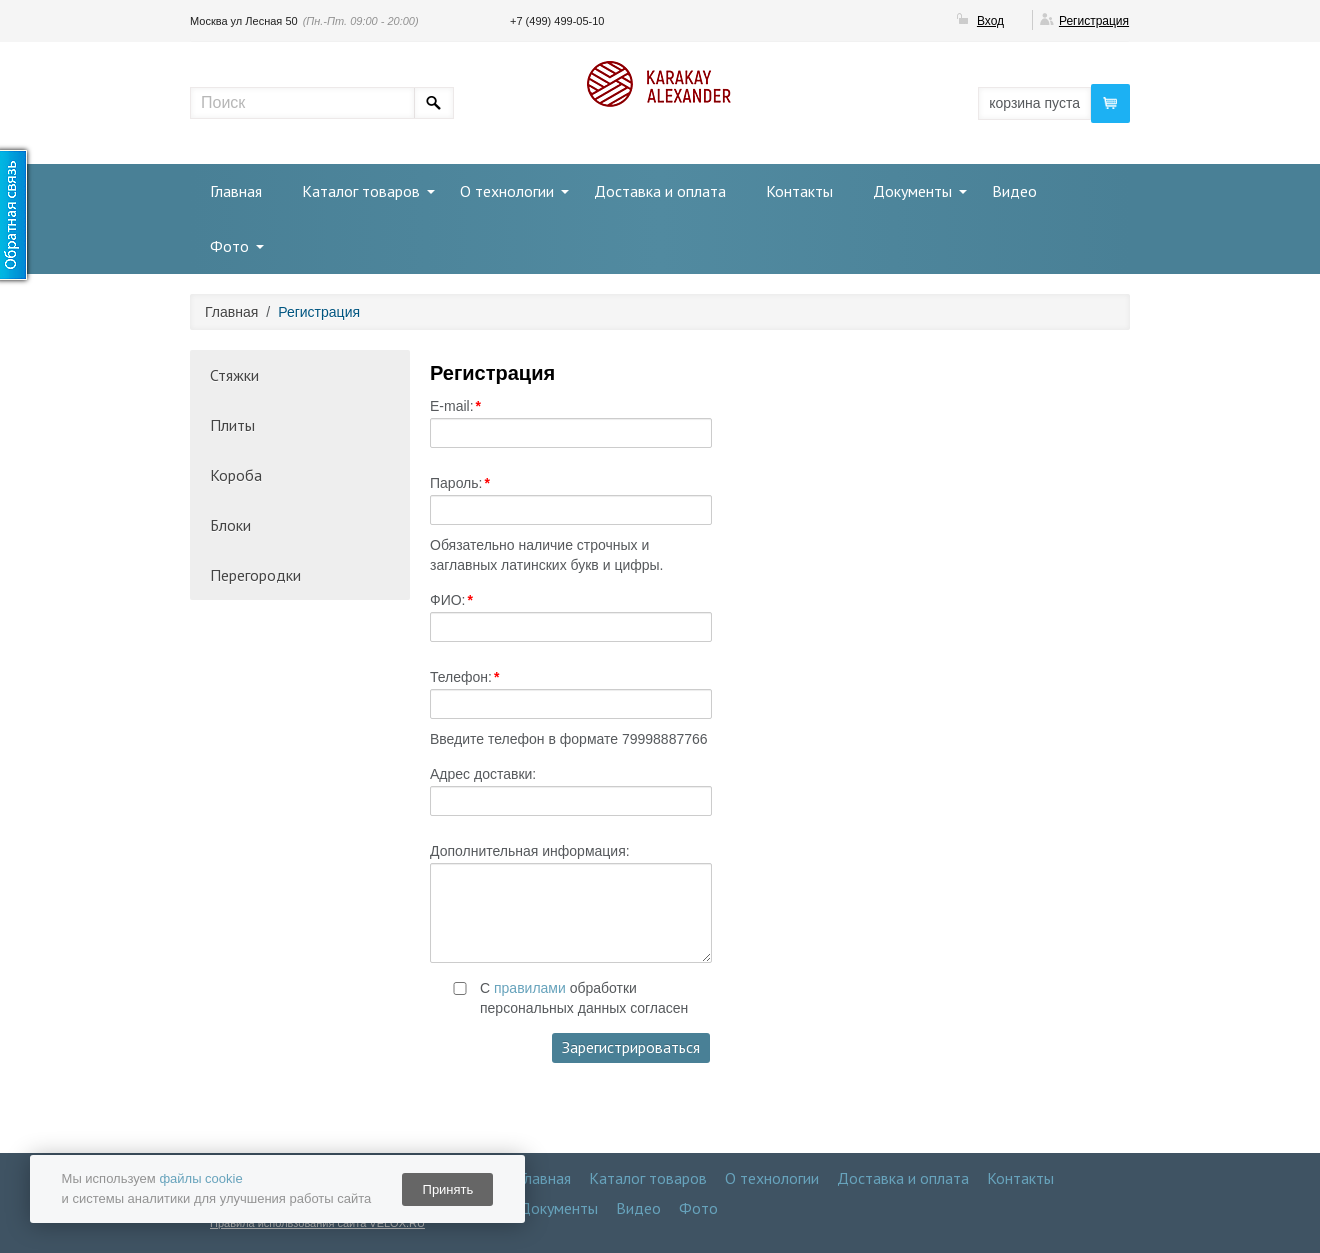  I want to click on Главная, so click(236, 191).